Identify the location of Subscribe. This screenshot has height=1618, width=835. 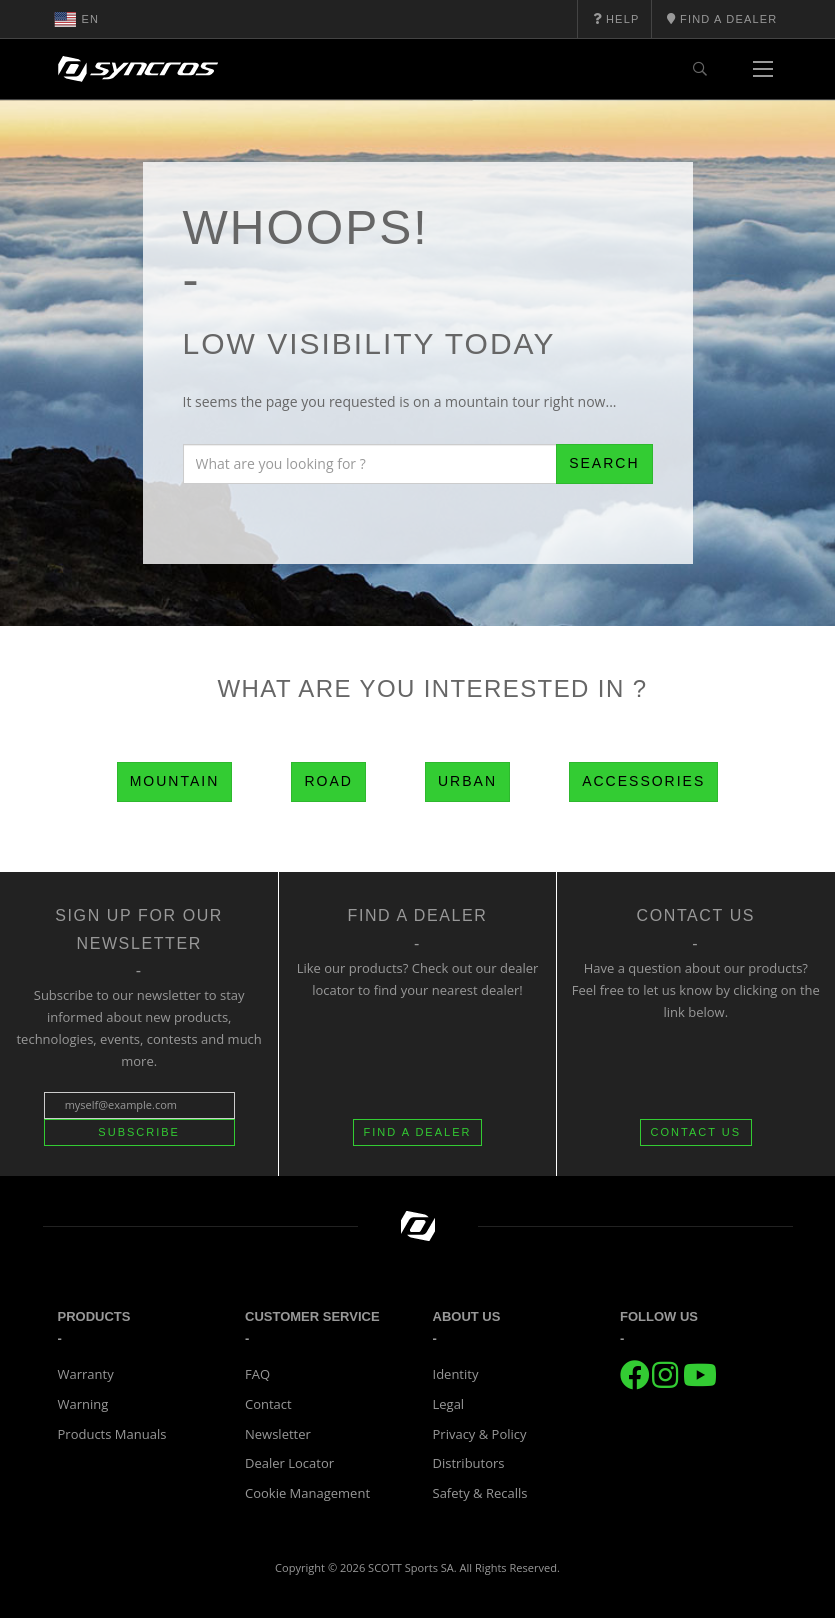
(139, 1132).